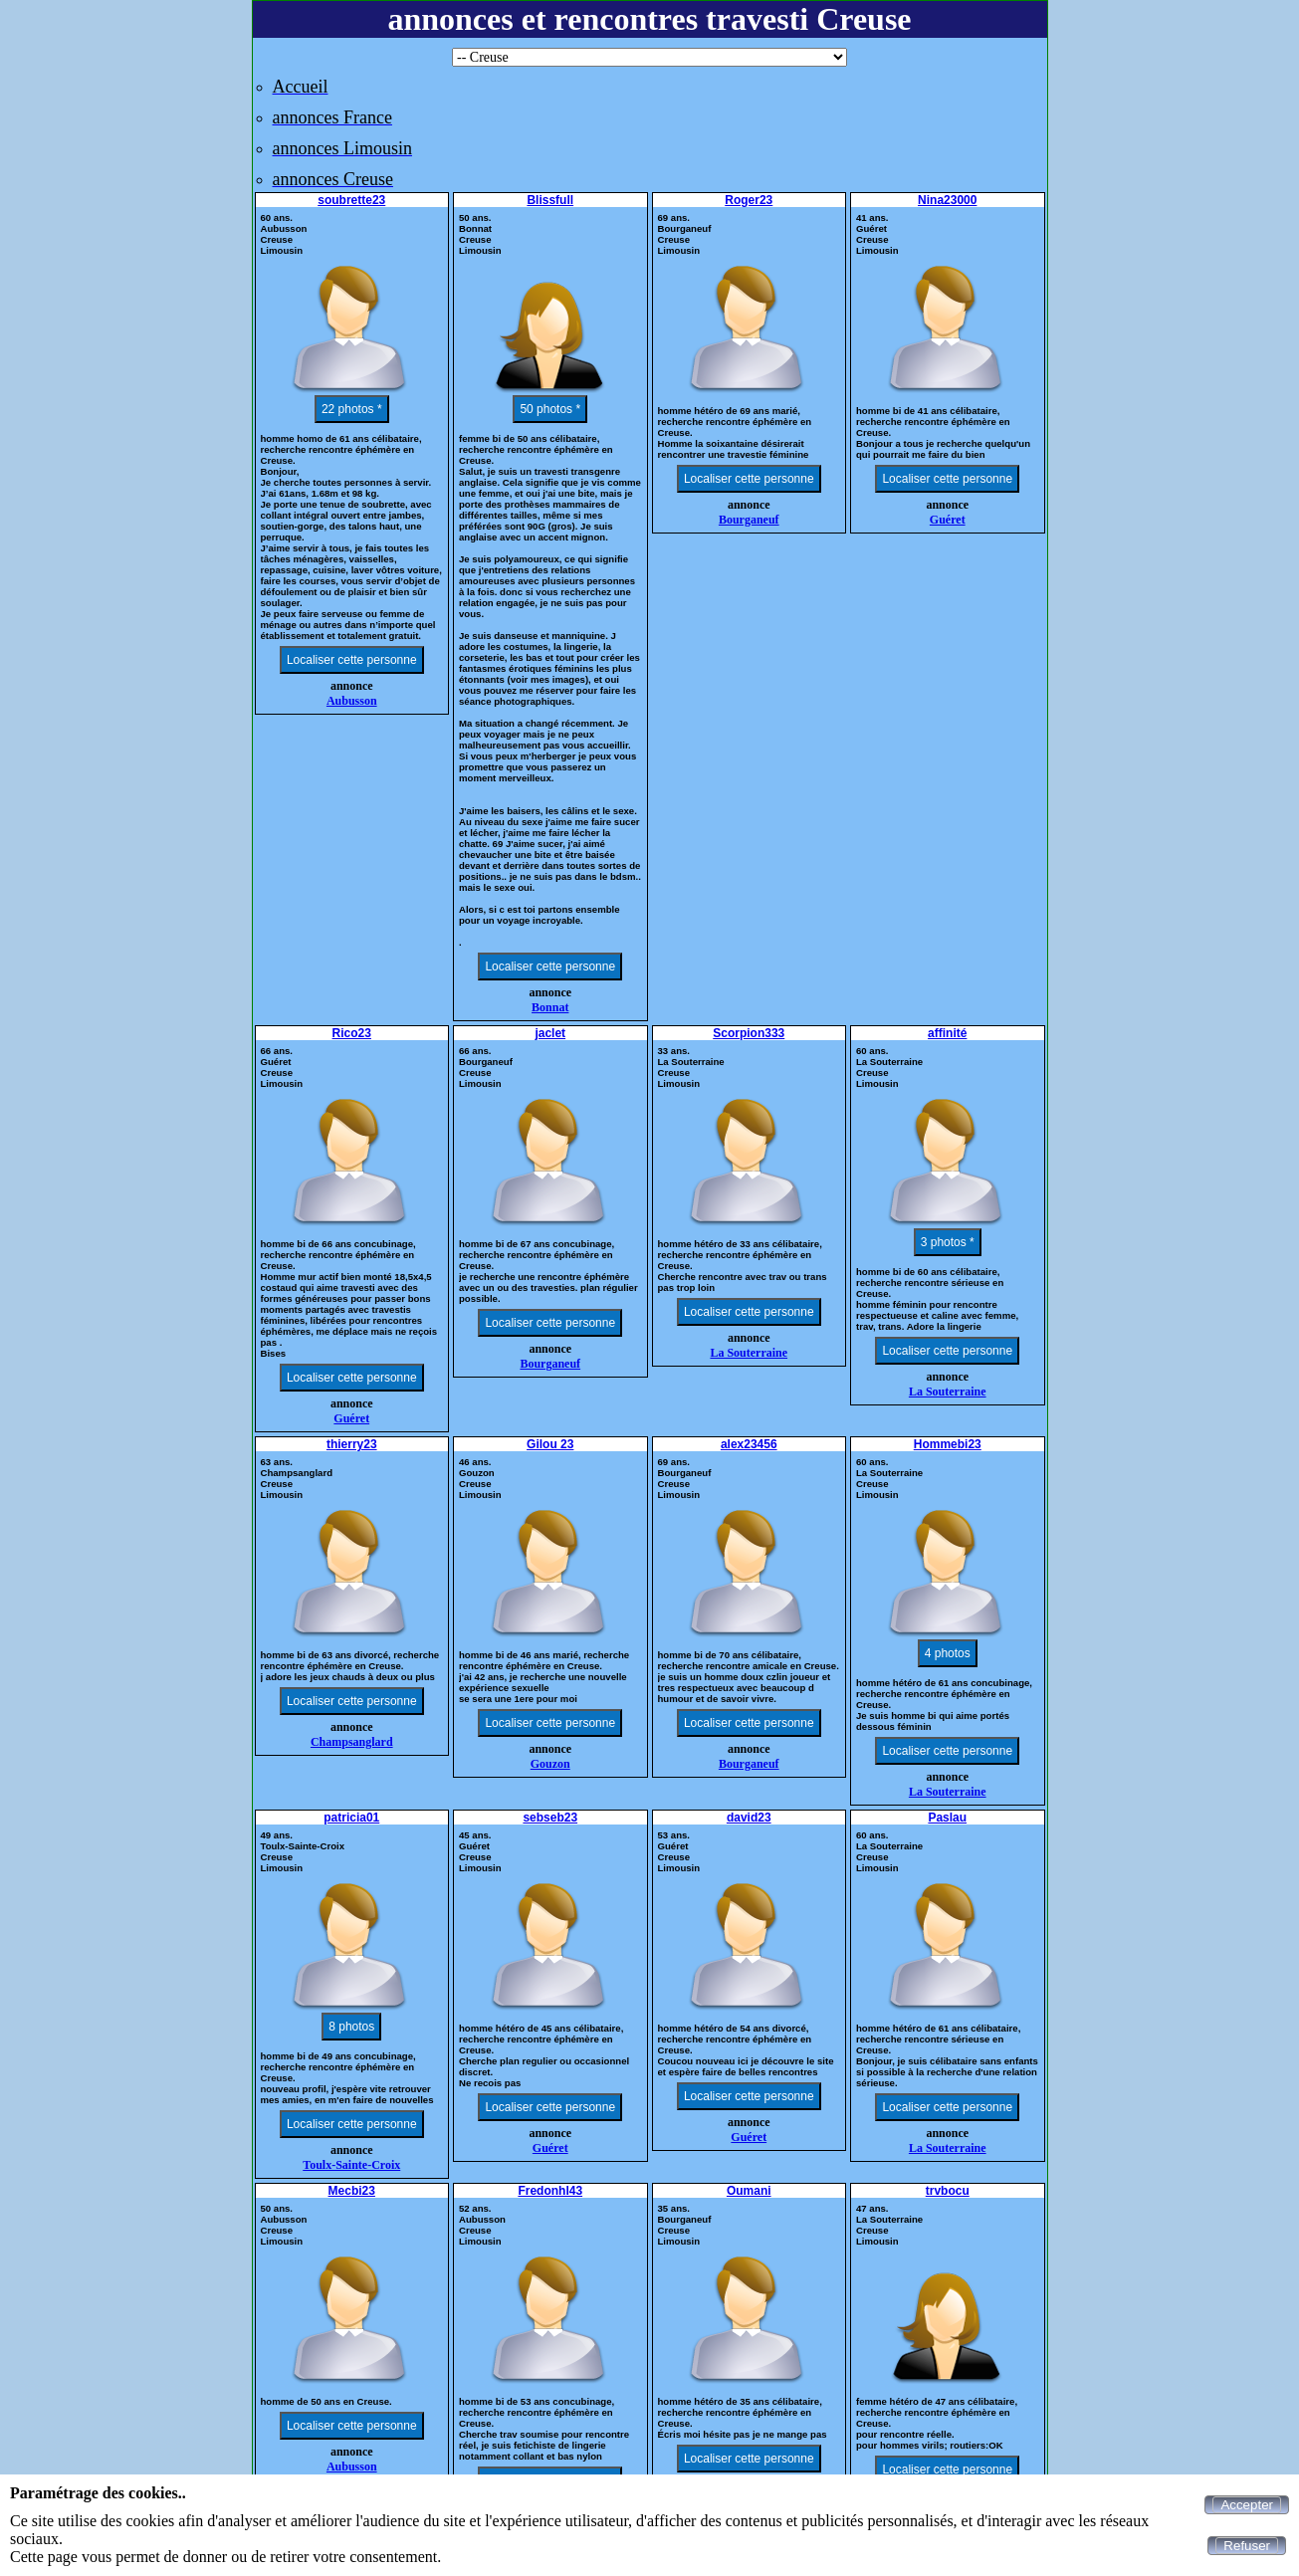 Image resolution: width=1299 pixels, height=2576 pixels. What do you see at coordinates (947, 1033) in the screenshot?
I see `affinité` at bounding box center [947, 1033].